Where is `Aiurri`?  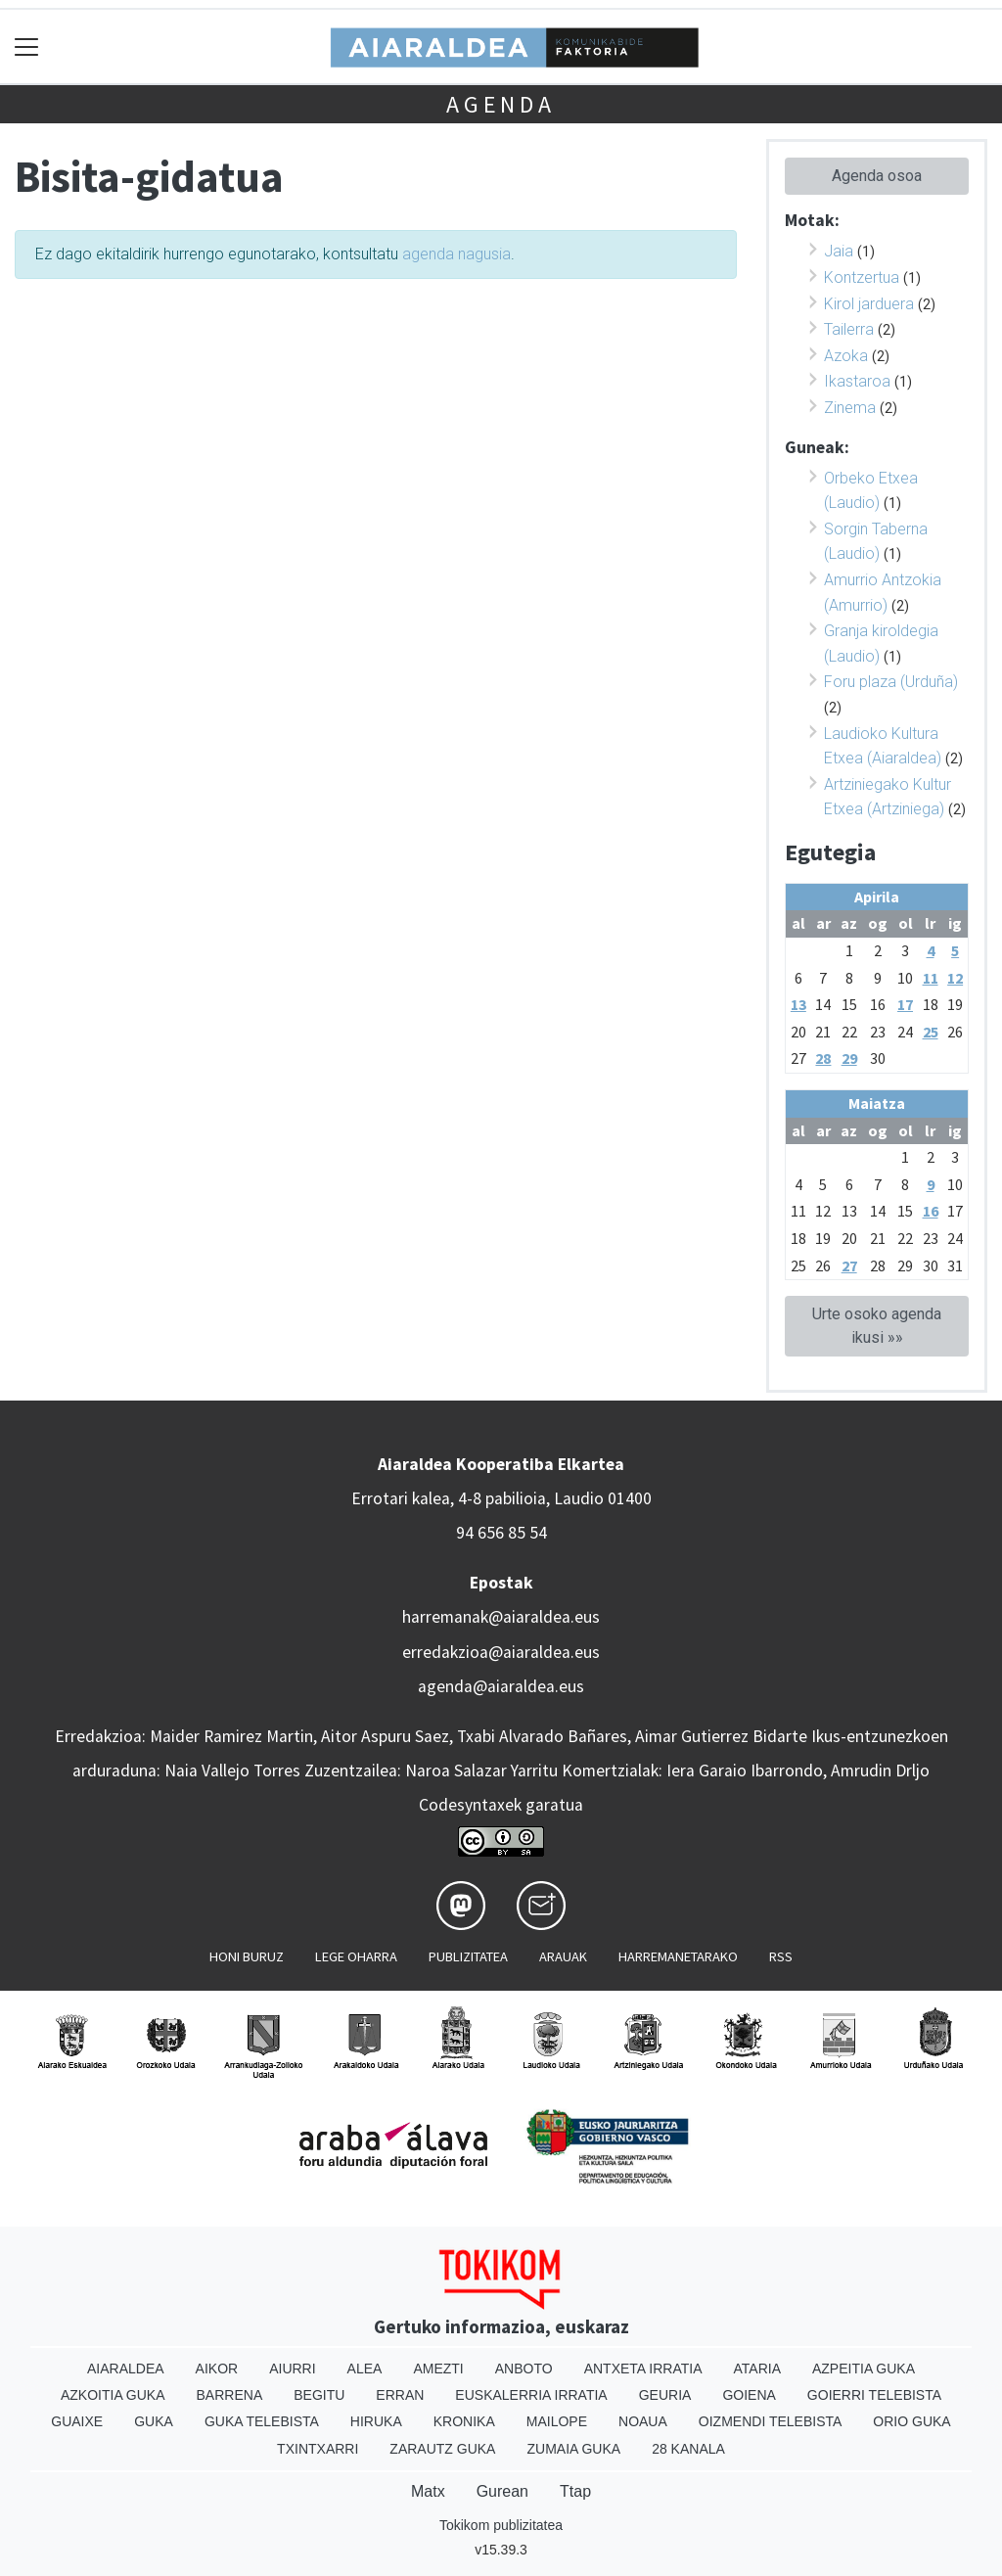
Aiurri is located at coordinates (292, 2368).